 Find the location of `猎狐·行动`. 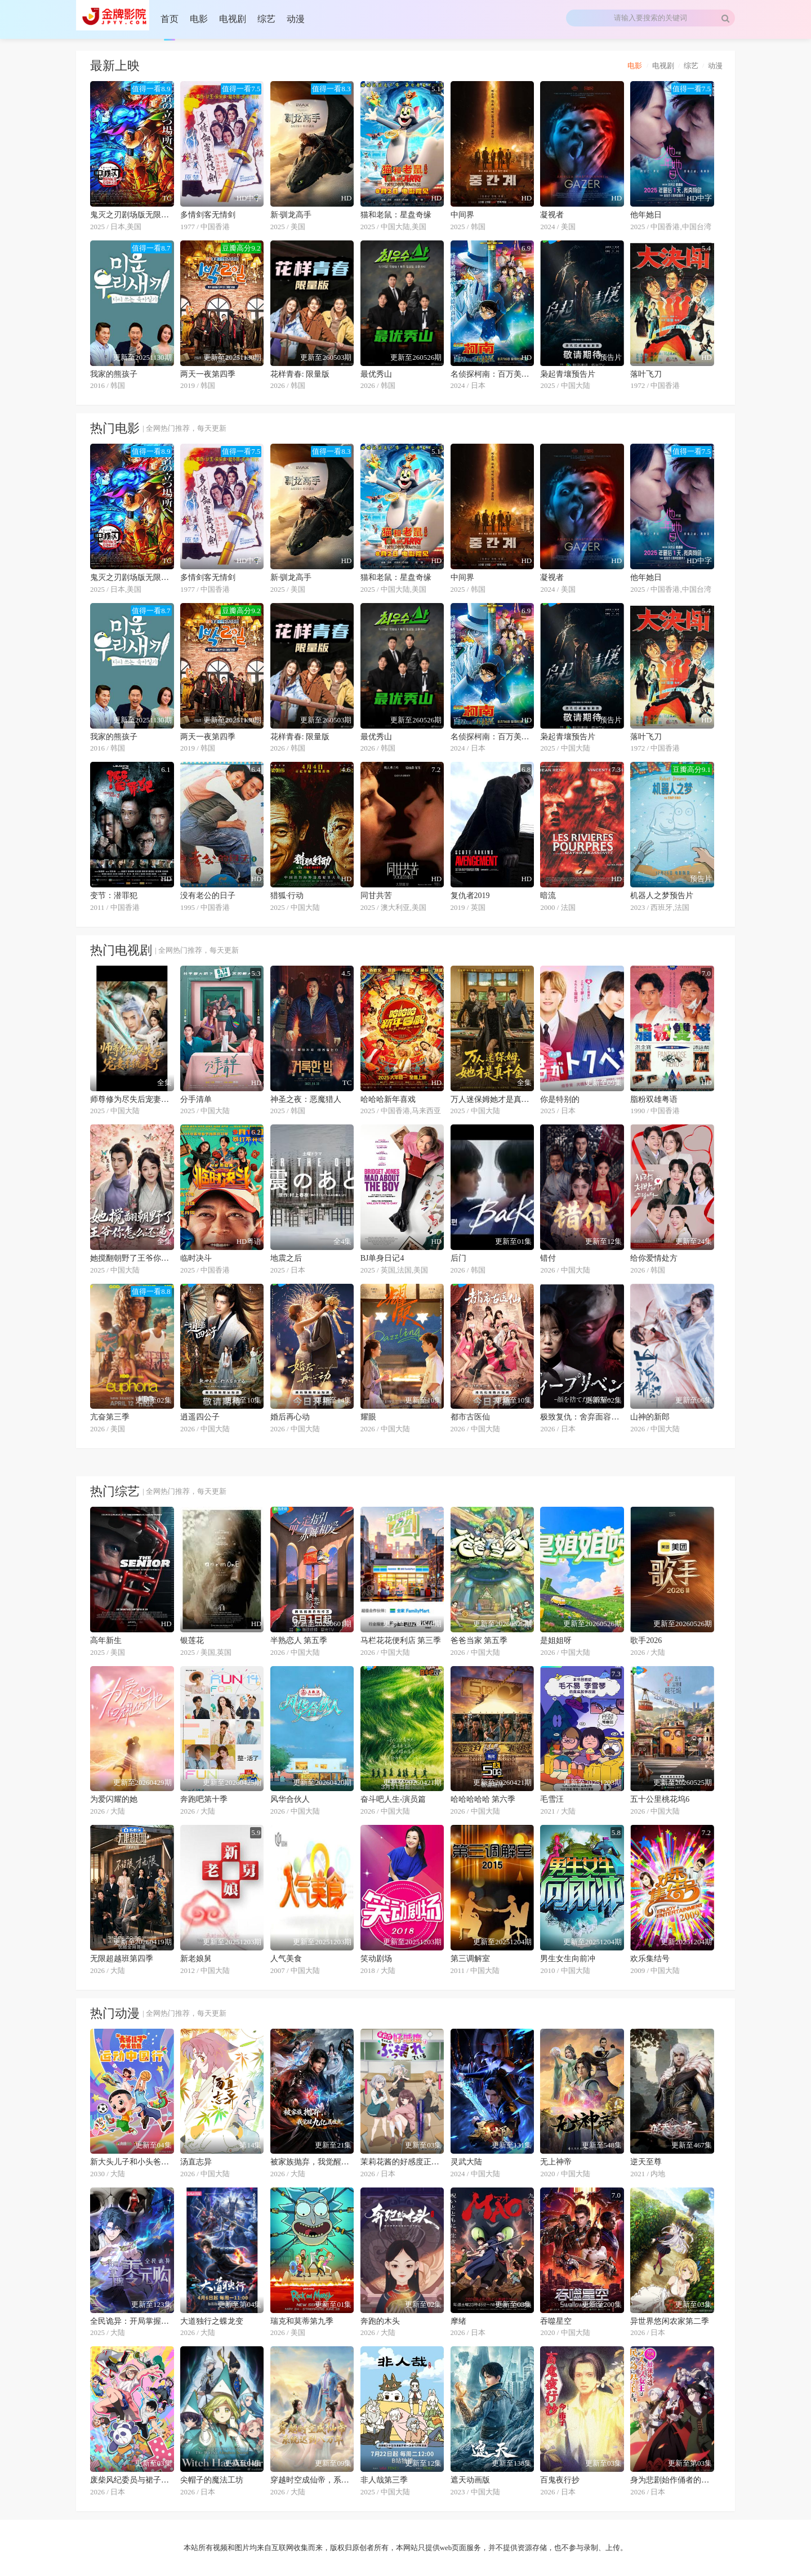

猎狐·行动 is located at coordinates (287, 895).